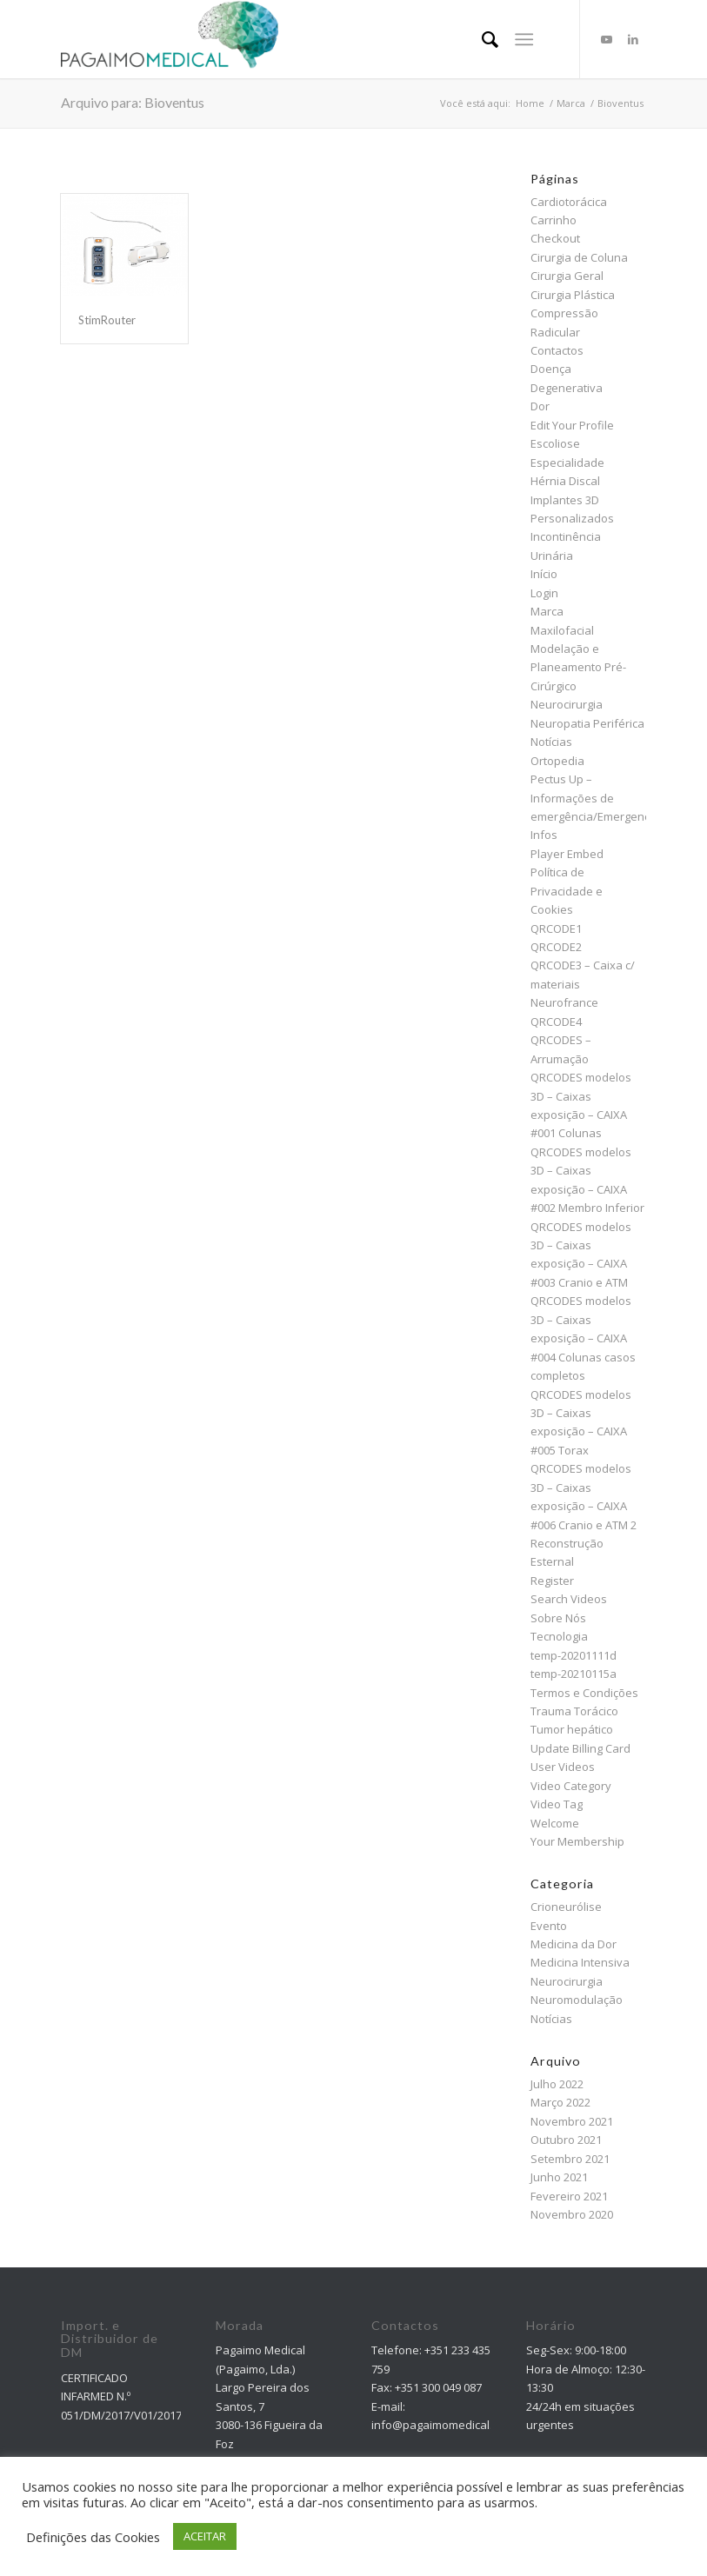  I want to click on Neurocirurgia, so click(566, 704).